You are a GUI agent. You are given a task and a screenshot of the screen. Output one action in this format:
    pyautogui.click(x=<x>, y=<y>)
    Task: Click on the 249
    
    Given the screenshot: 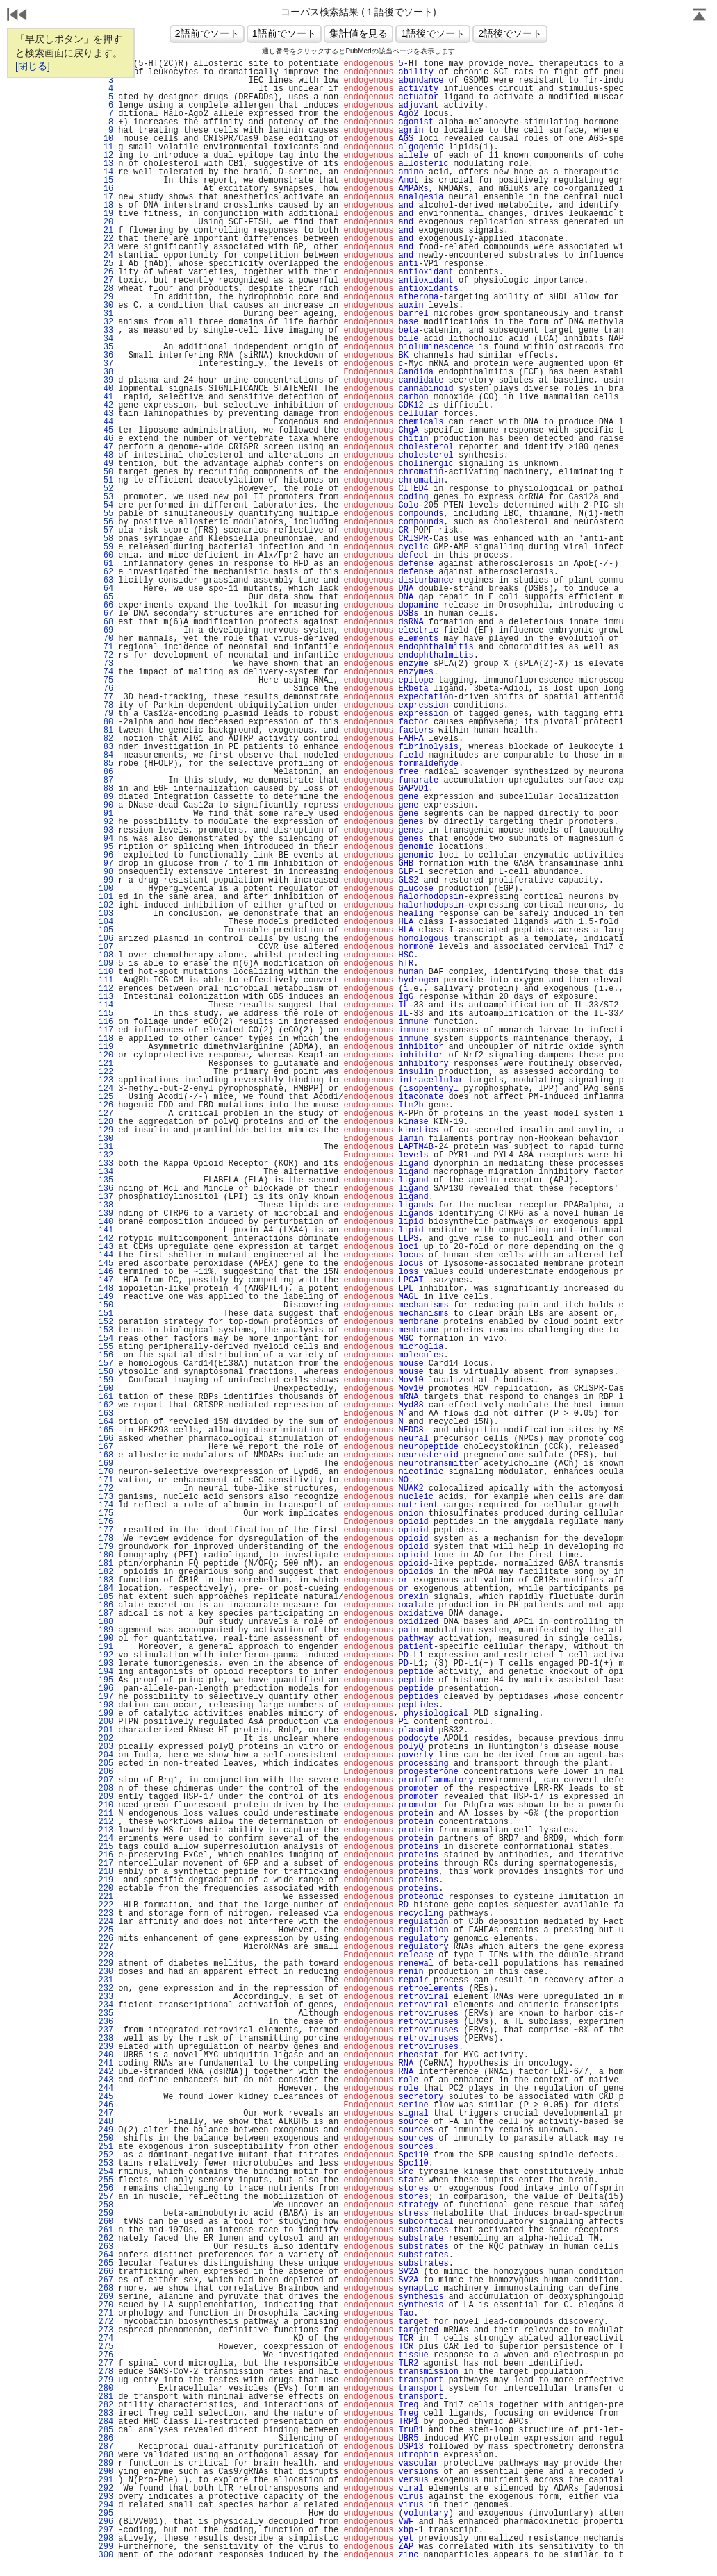 What is the action you would take?
    pyautogui.click(x=105, y=2130)
    